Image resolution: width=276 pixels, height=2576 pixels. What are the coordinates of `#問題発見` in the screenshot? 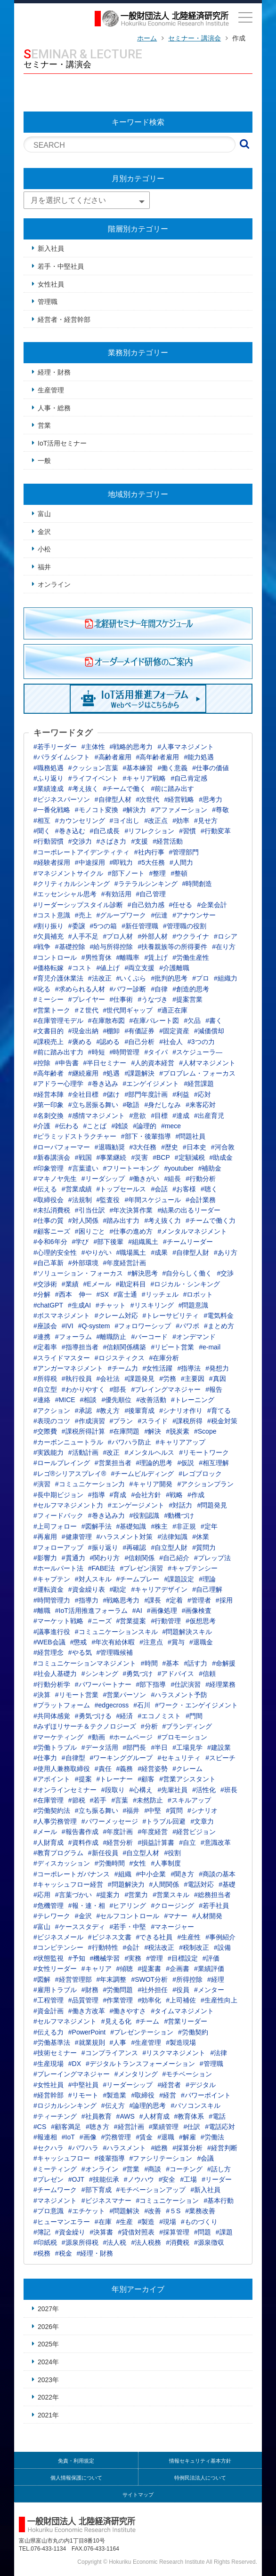 It's located at (212, 1505).